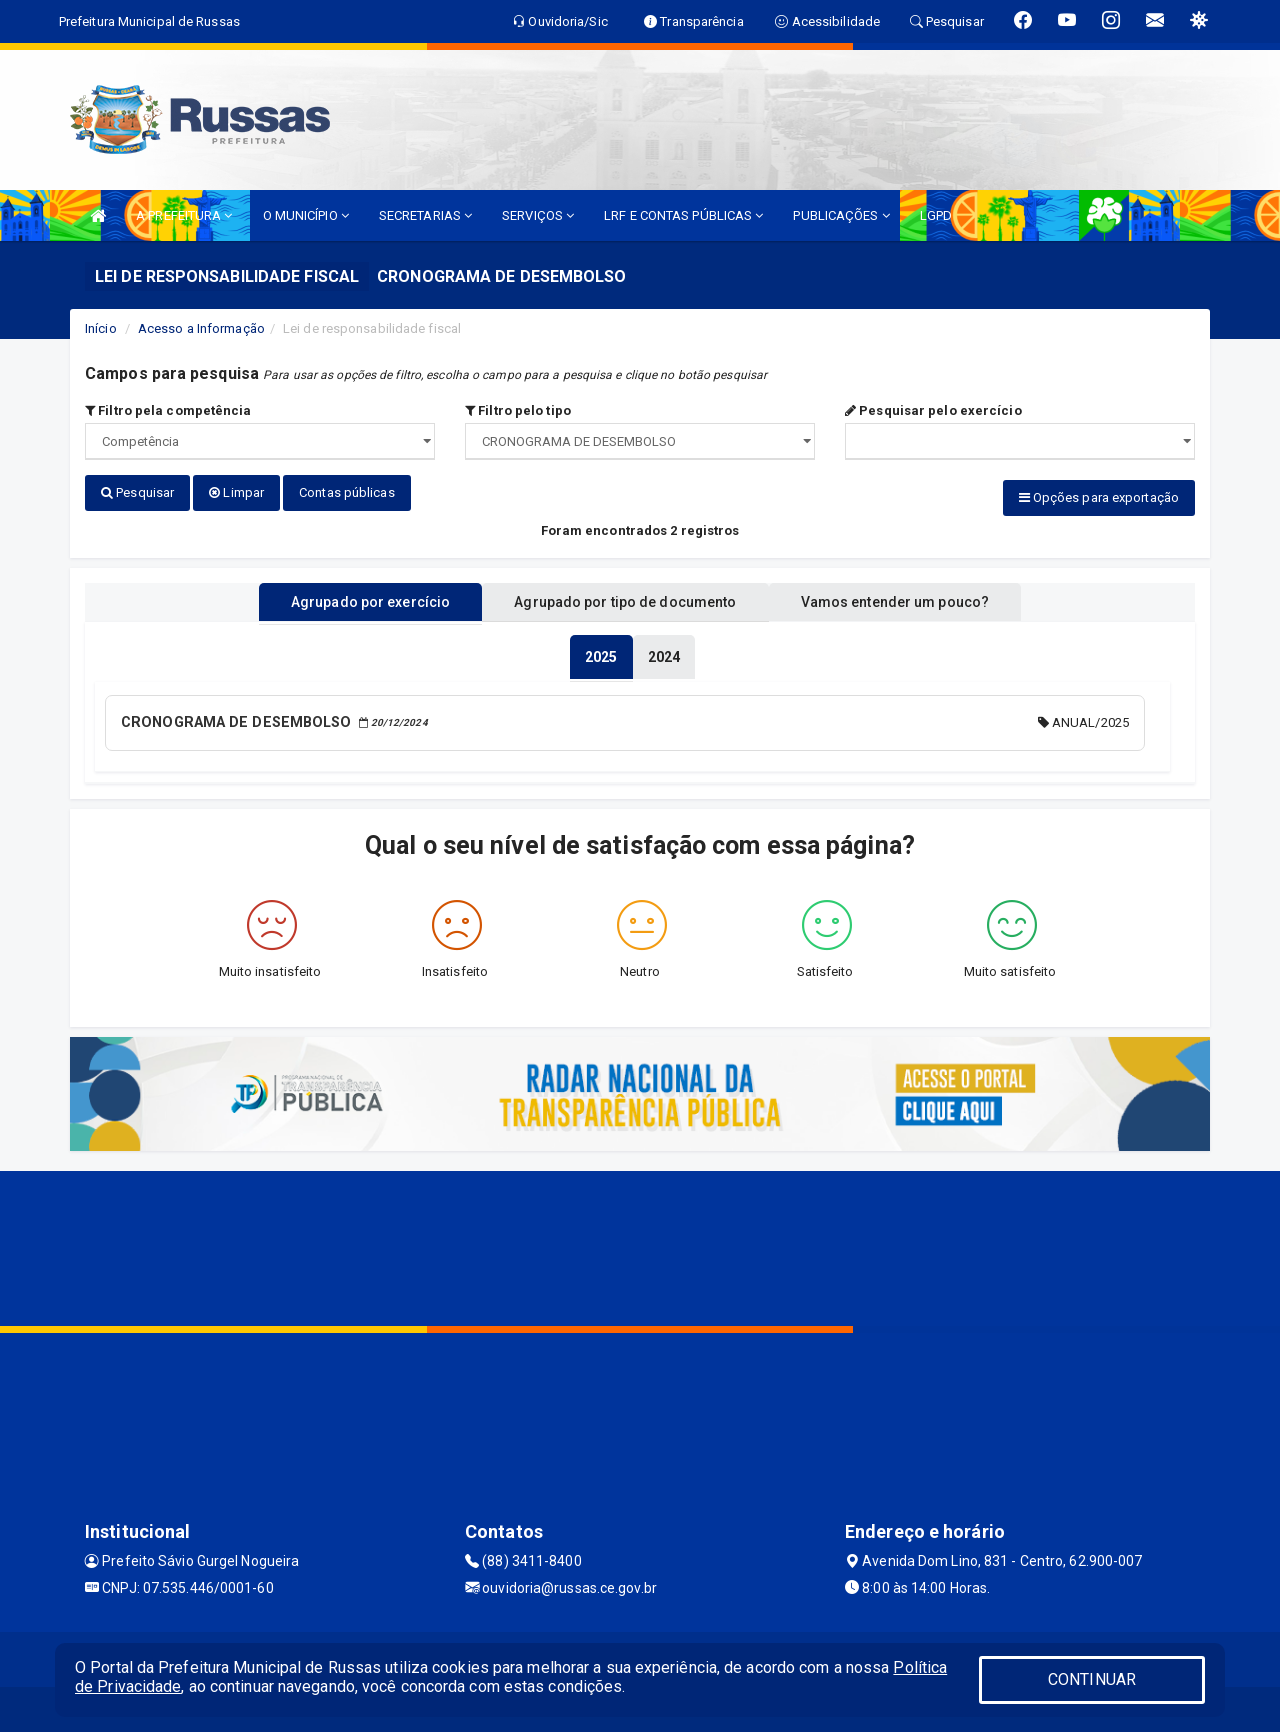 This screenshot has width=1280, height=1732. Describe the element at coordinates (425, 215) in the screenshot. I see `SECRETARIAS` at that location.